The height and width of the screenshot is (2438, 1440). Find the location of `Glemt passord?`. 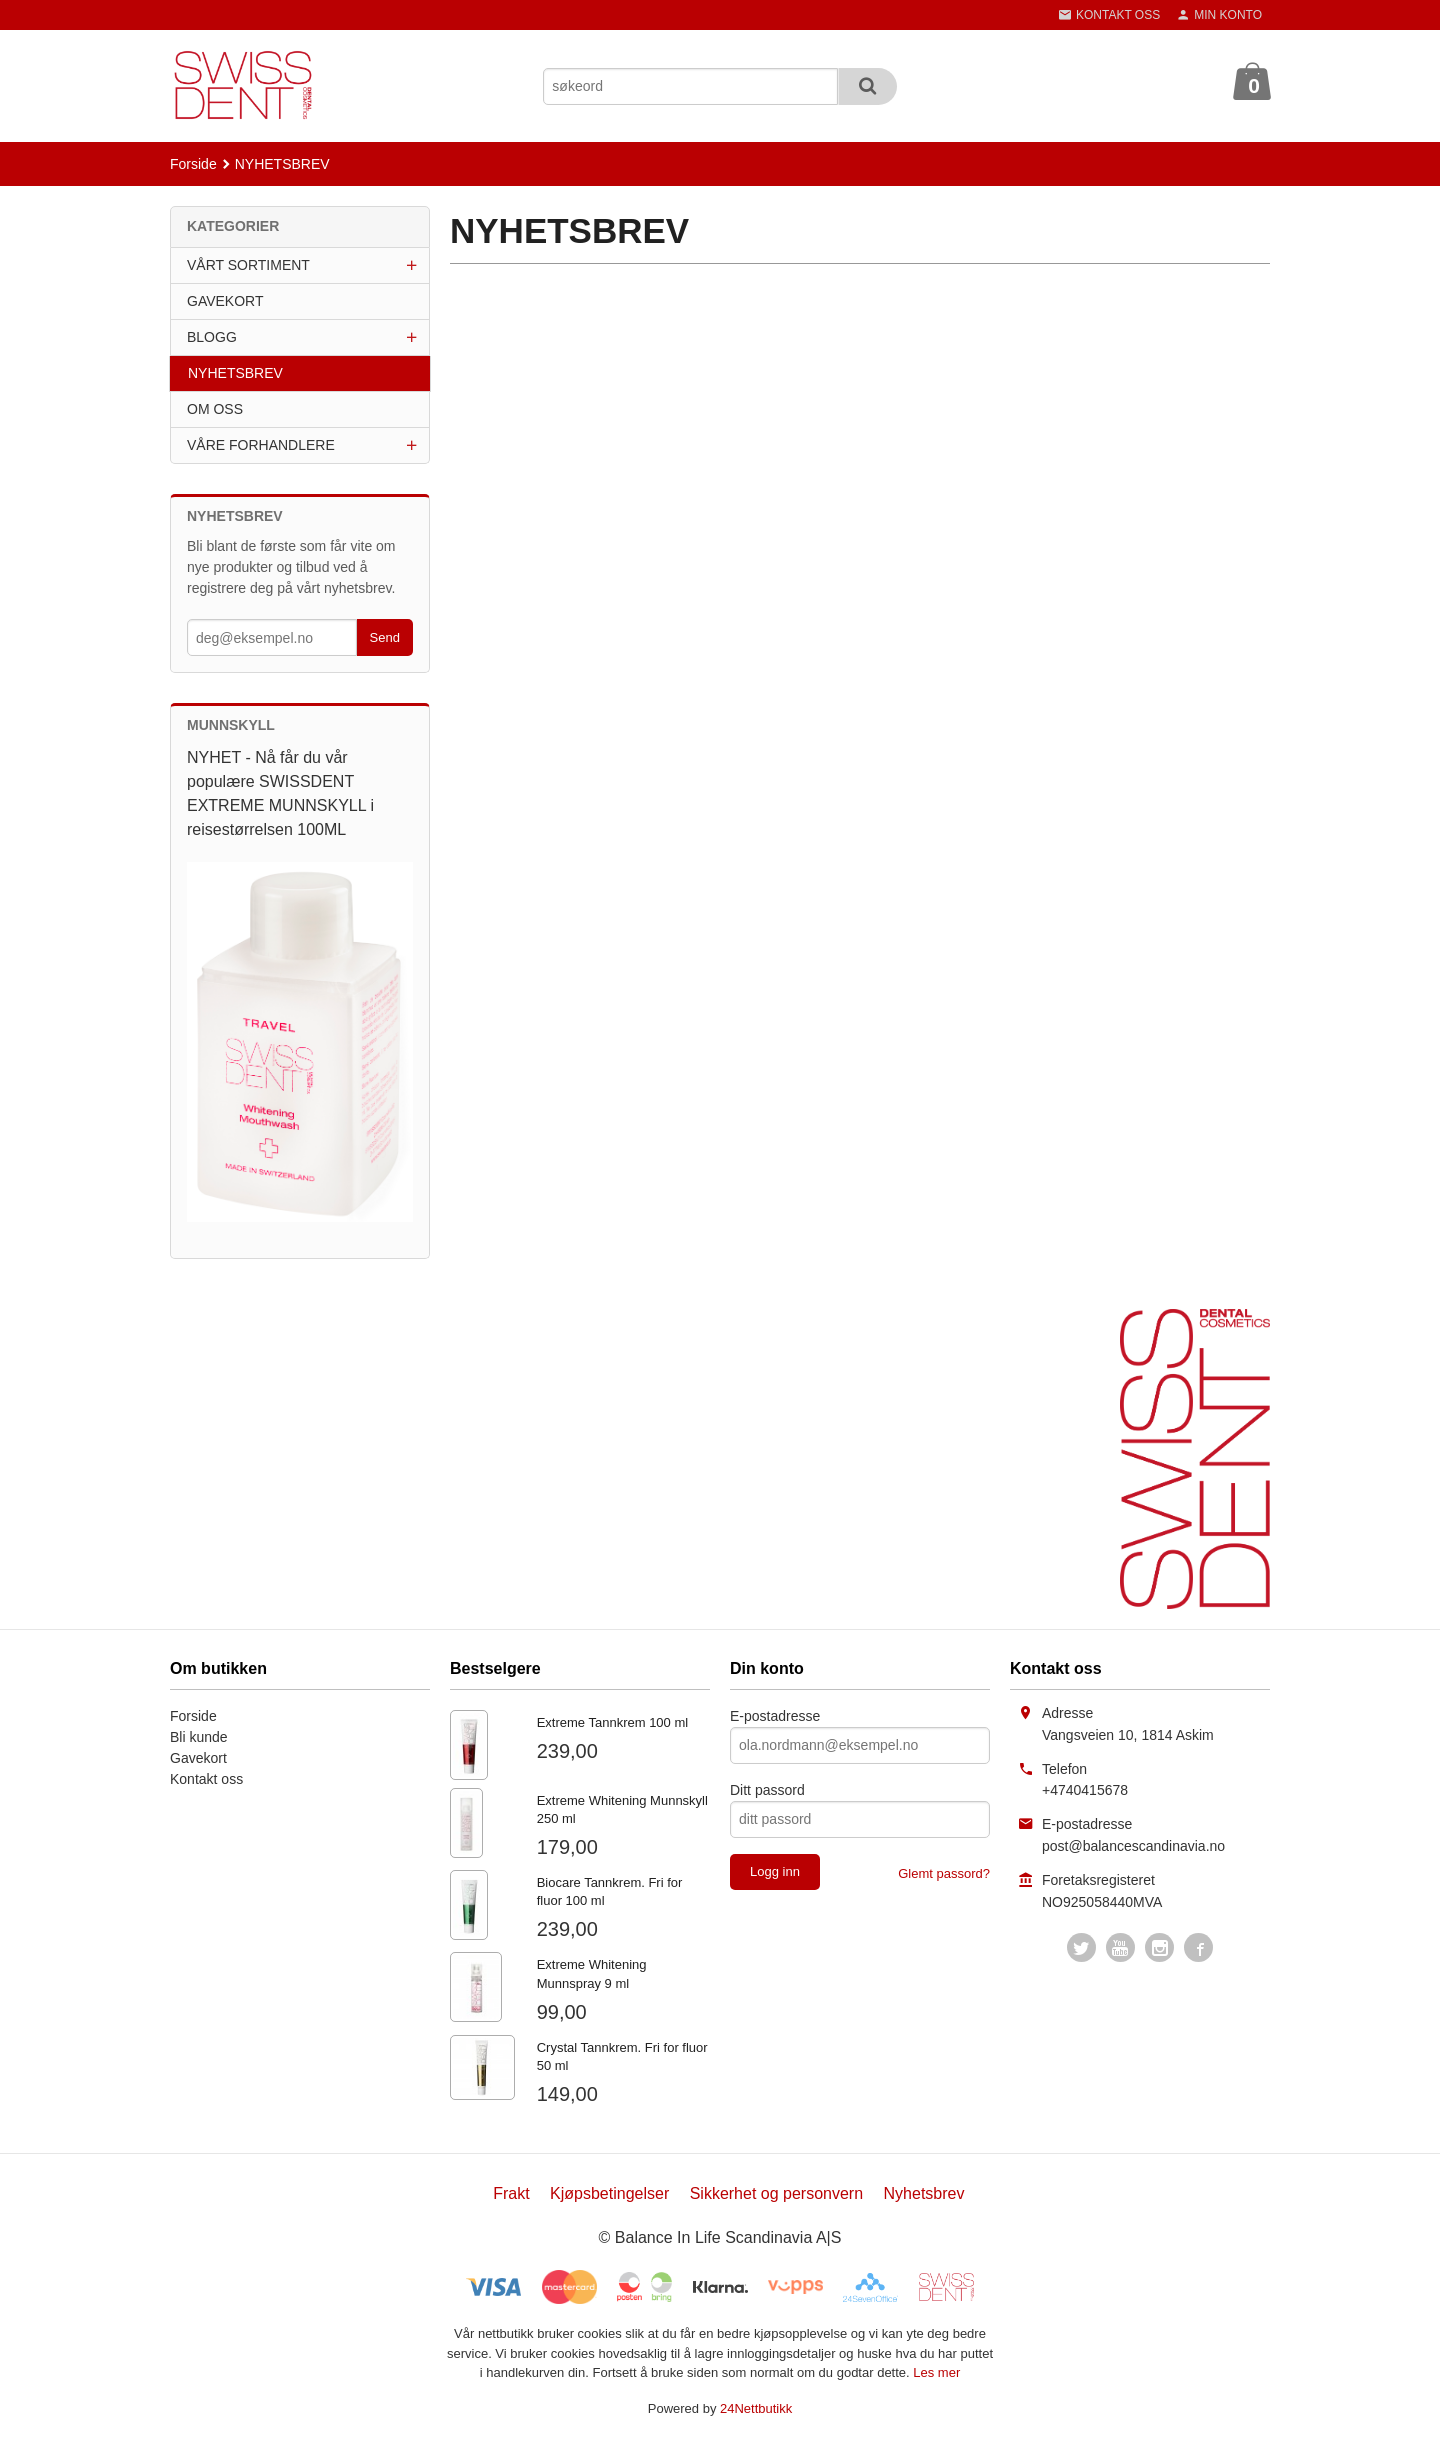

Glemt passord? is located at coordinates (944, 1873).